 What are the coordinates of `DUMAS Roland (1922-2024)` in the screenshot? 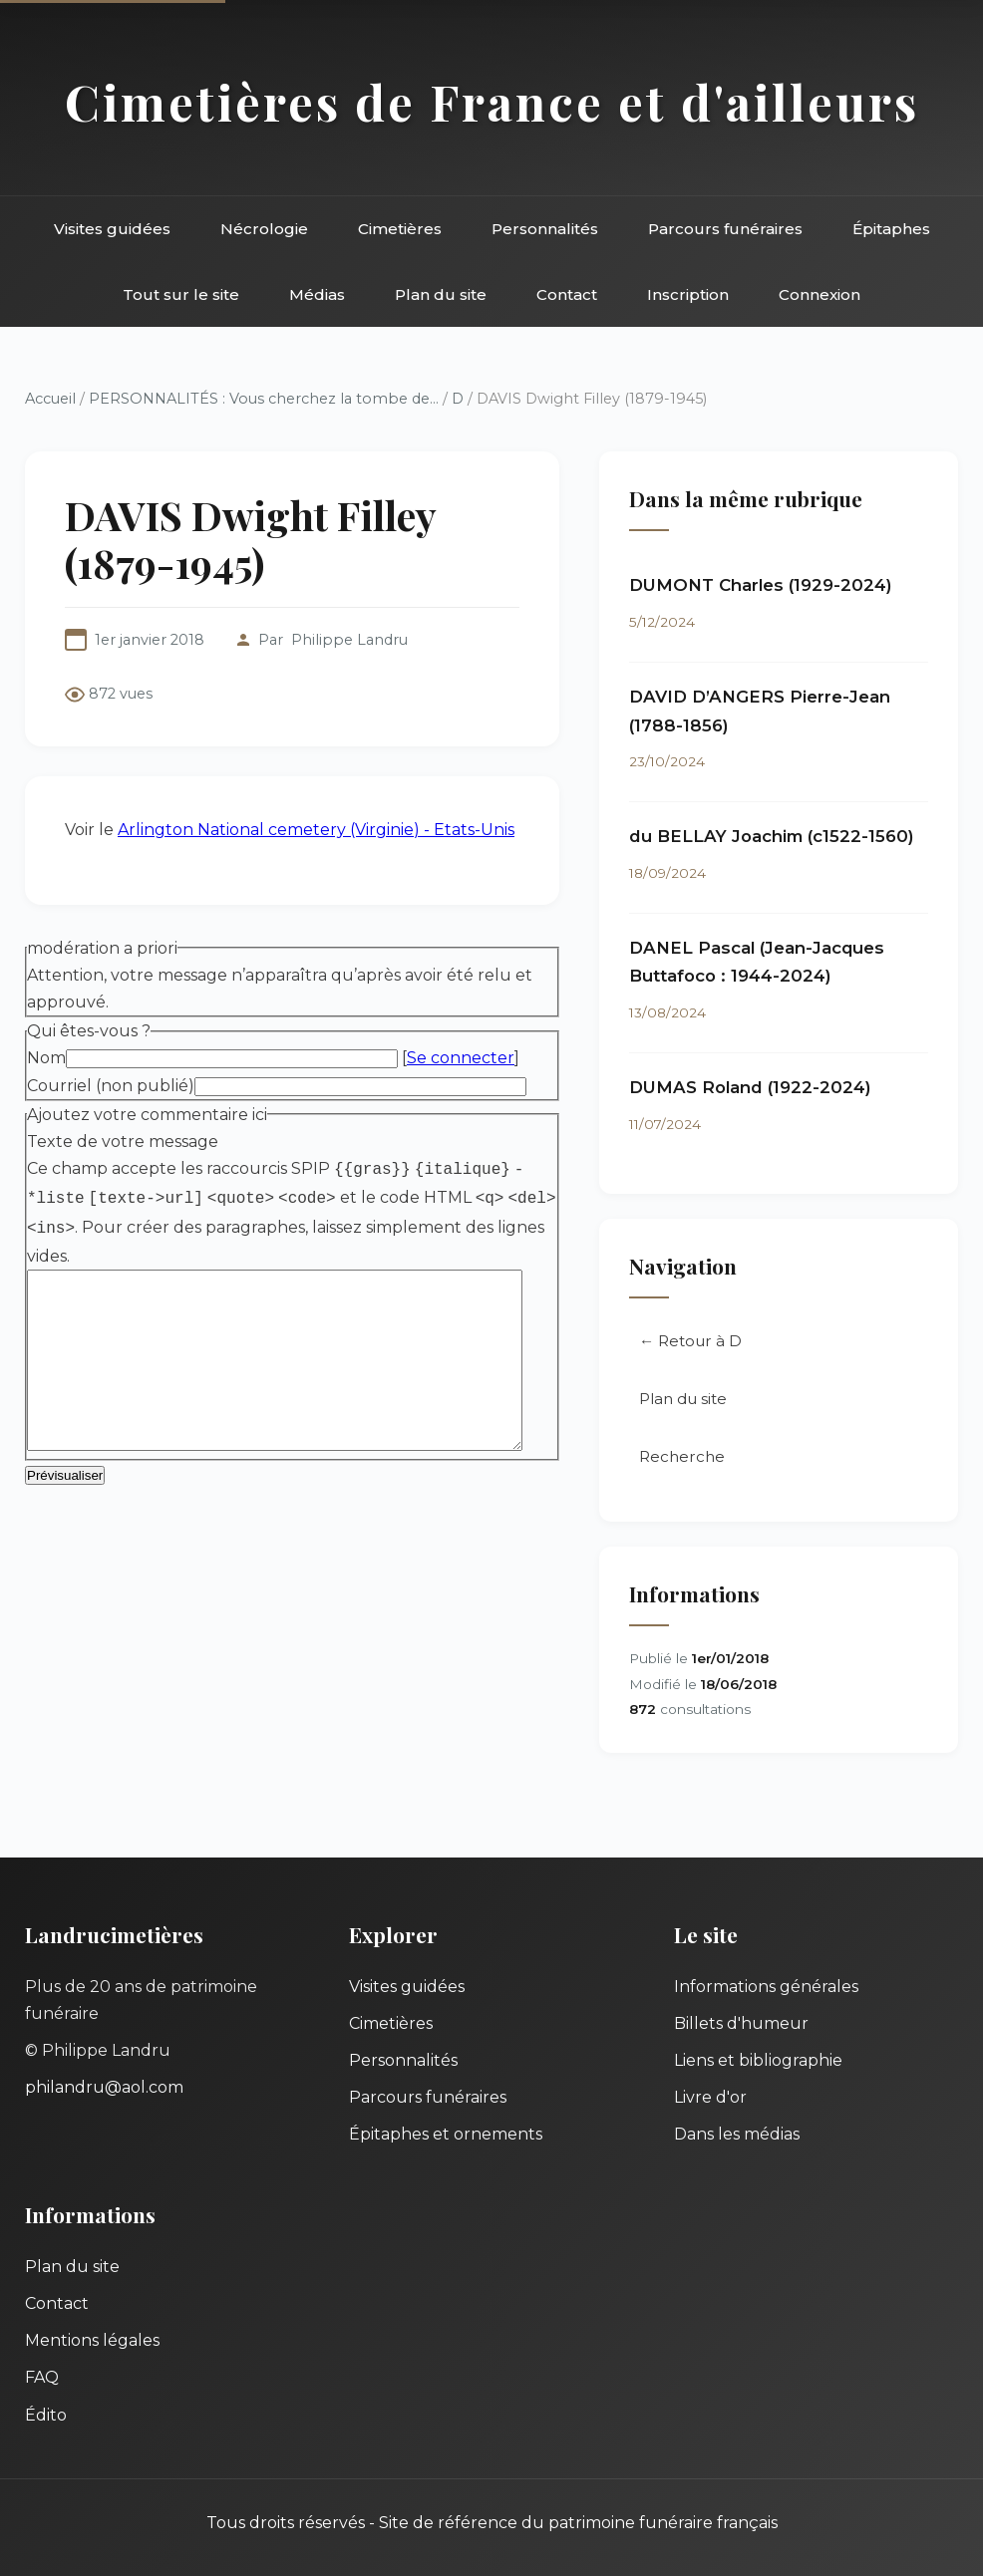 It's located at (775, 1091).